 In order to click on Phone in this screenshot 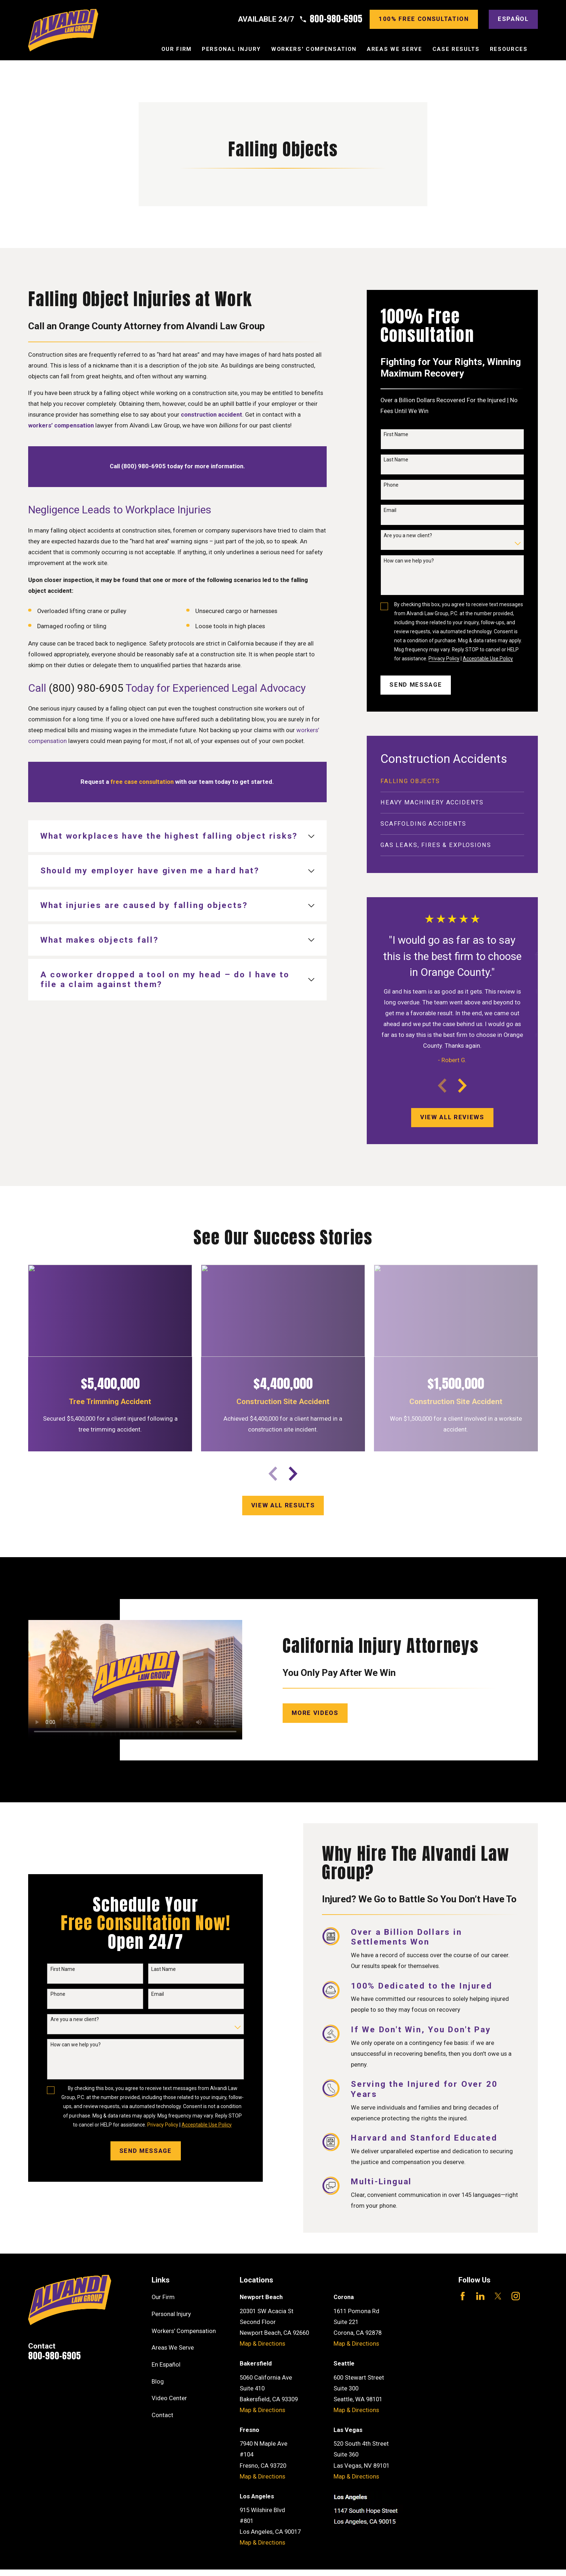, I will do `click(391, 485)`.